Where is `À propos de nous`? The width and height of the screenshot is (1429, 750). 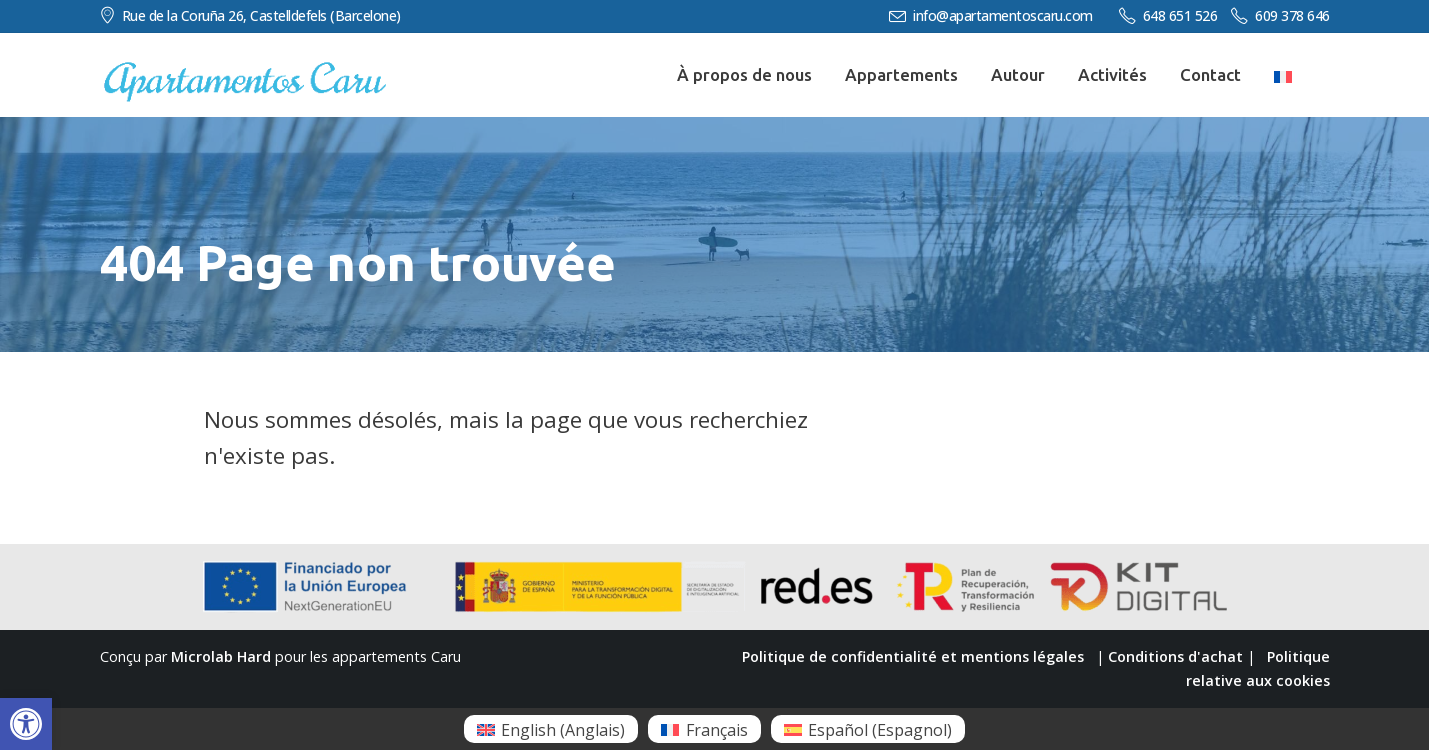
À propos de nous is located at coordinates (744, 74).